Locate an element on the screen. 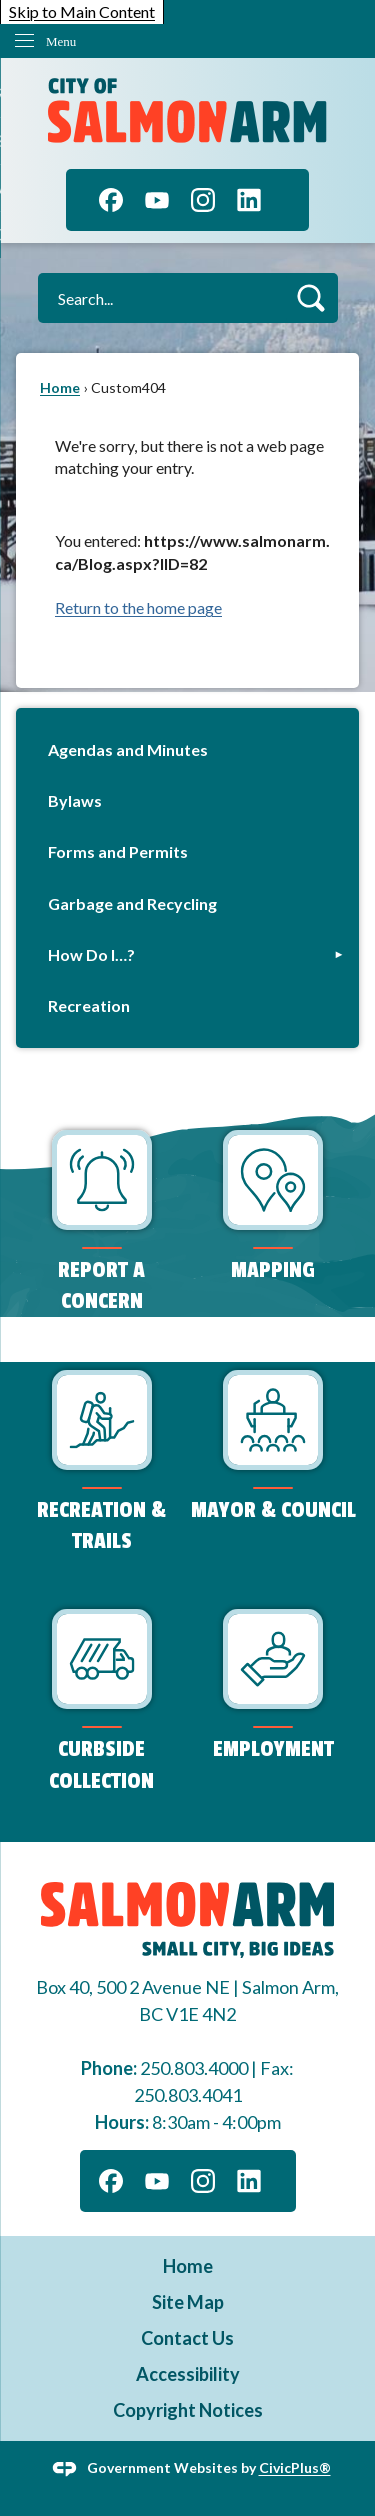  [Instagram graphic] is located at coordinates (203, 200).